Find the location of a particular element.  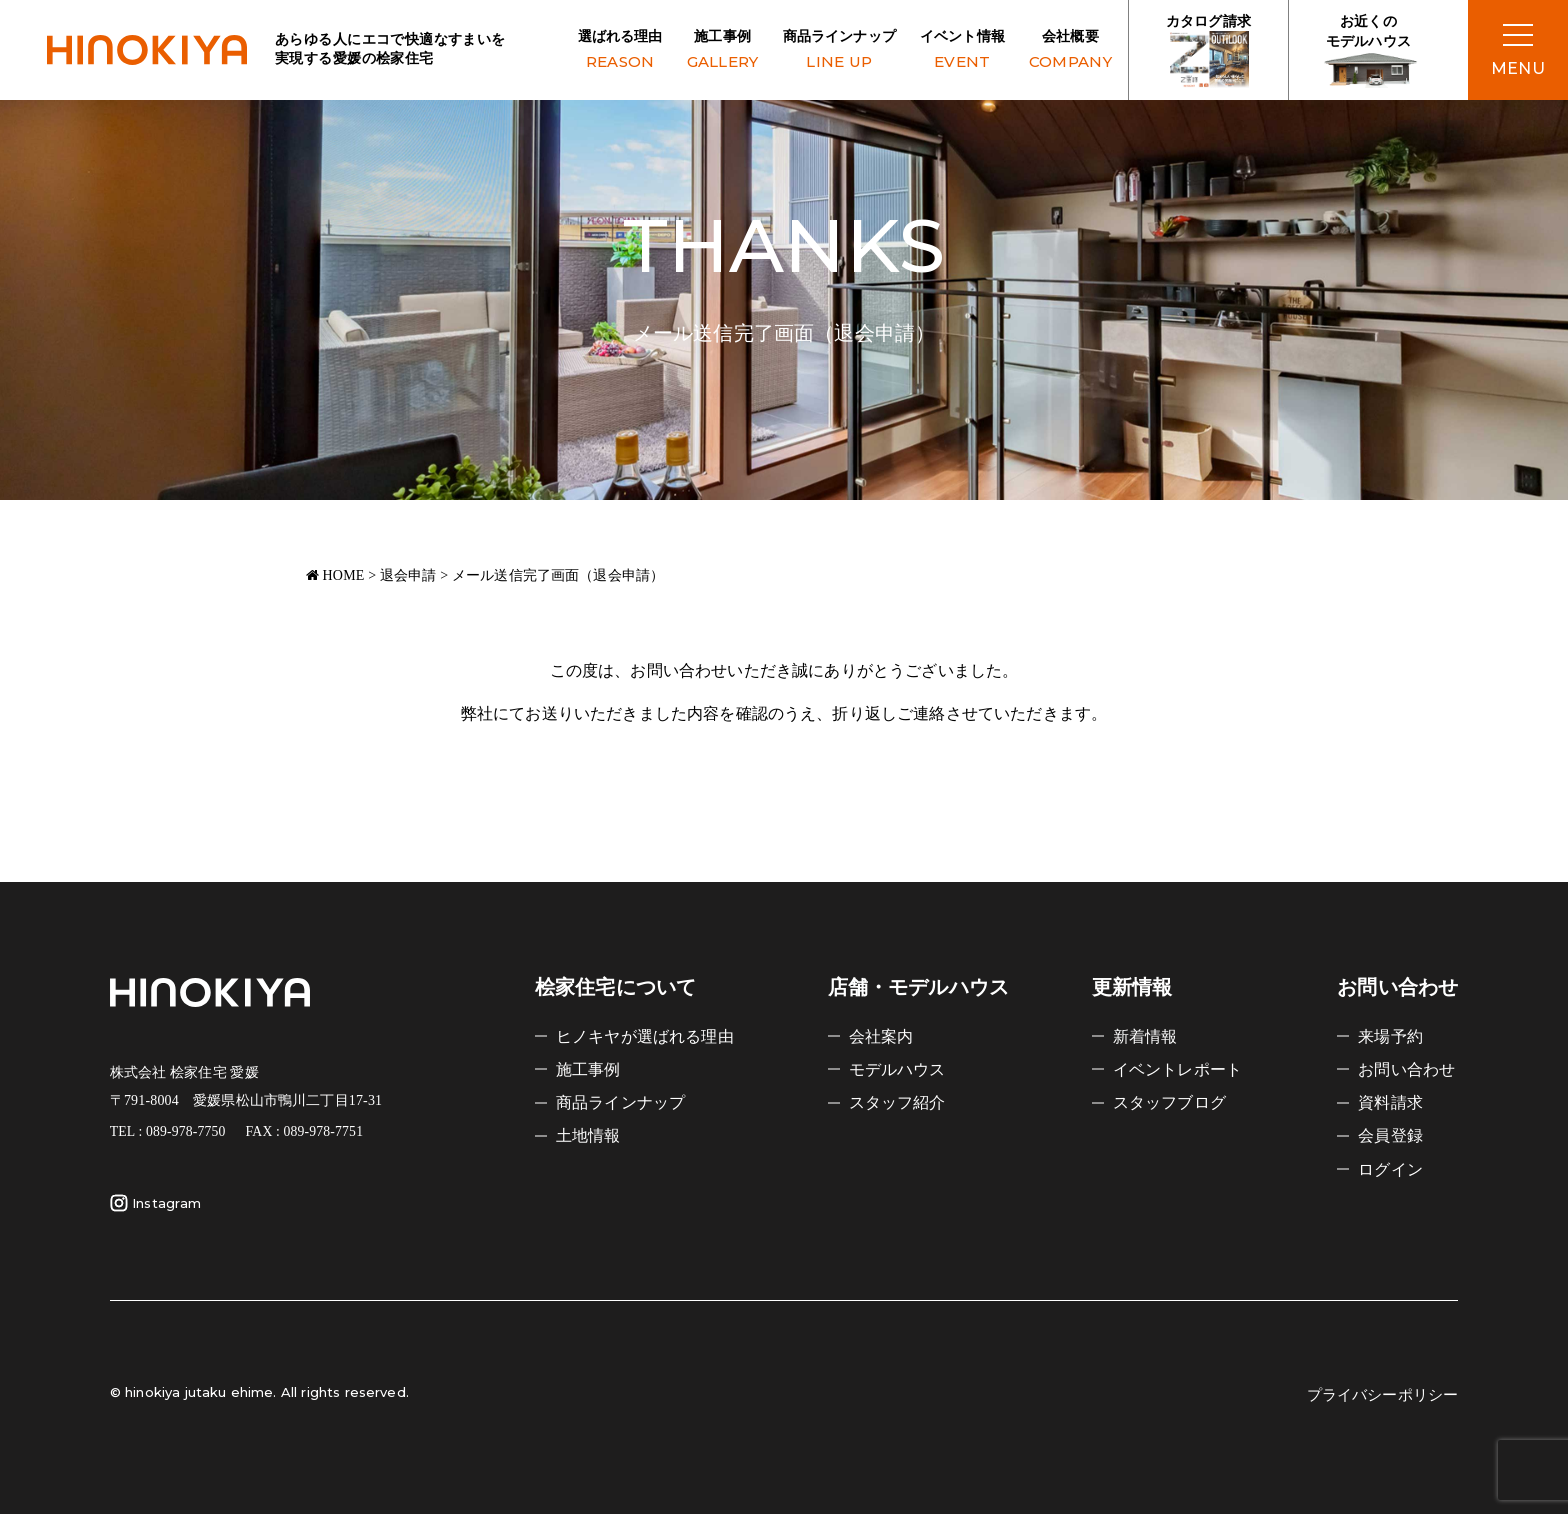

お問い合わせ is located at coordinates (1406, 1069).